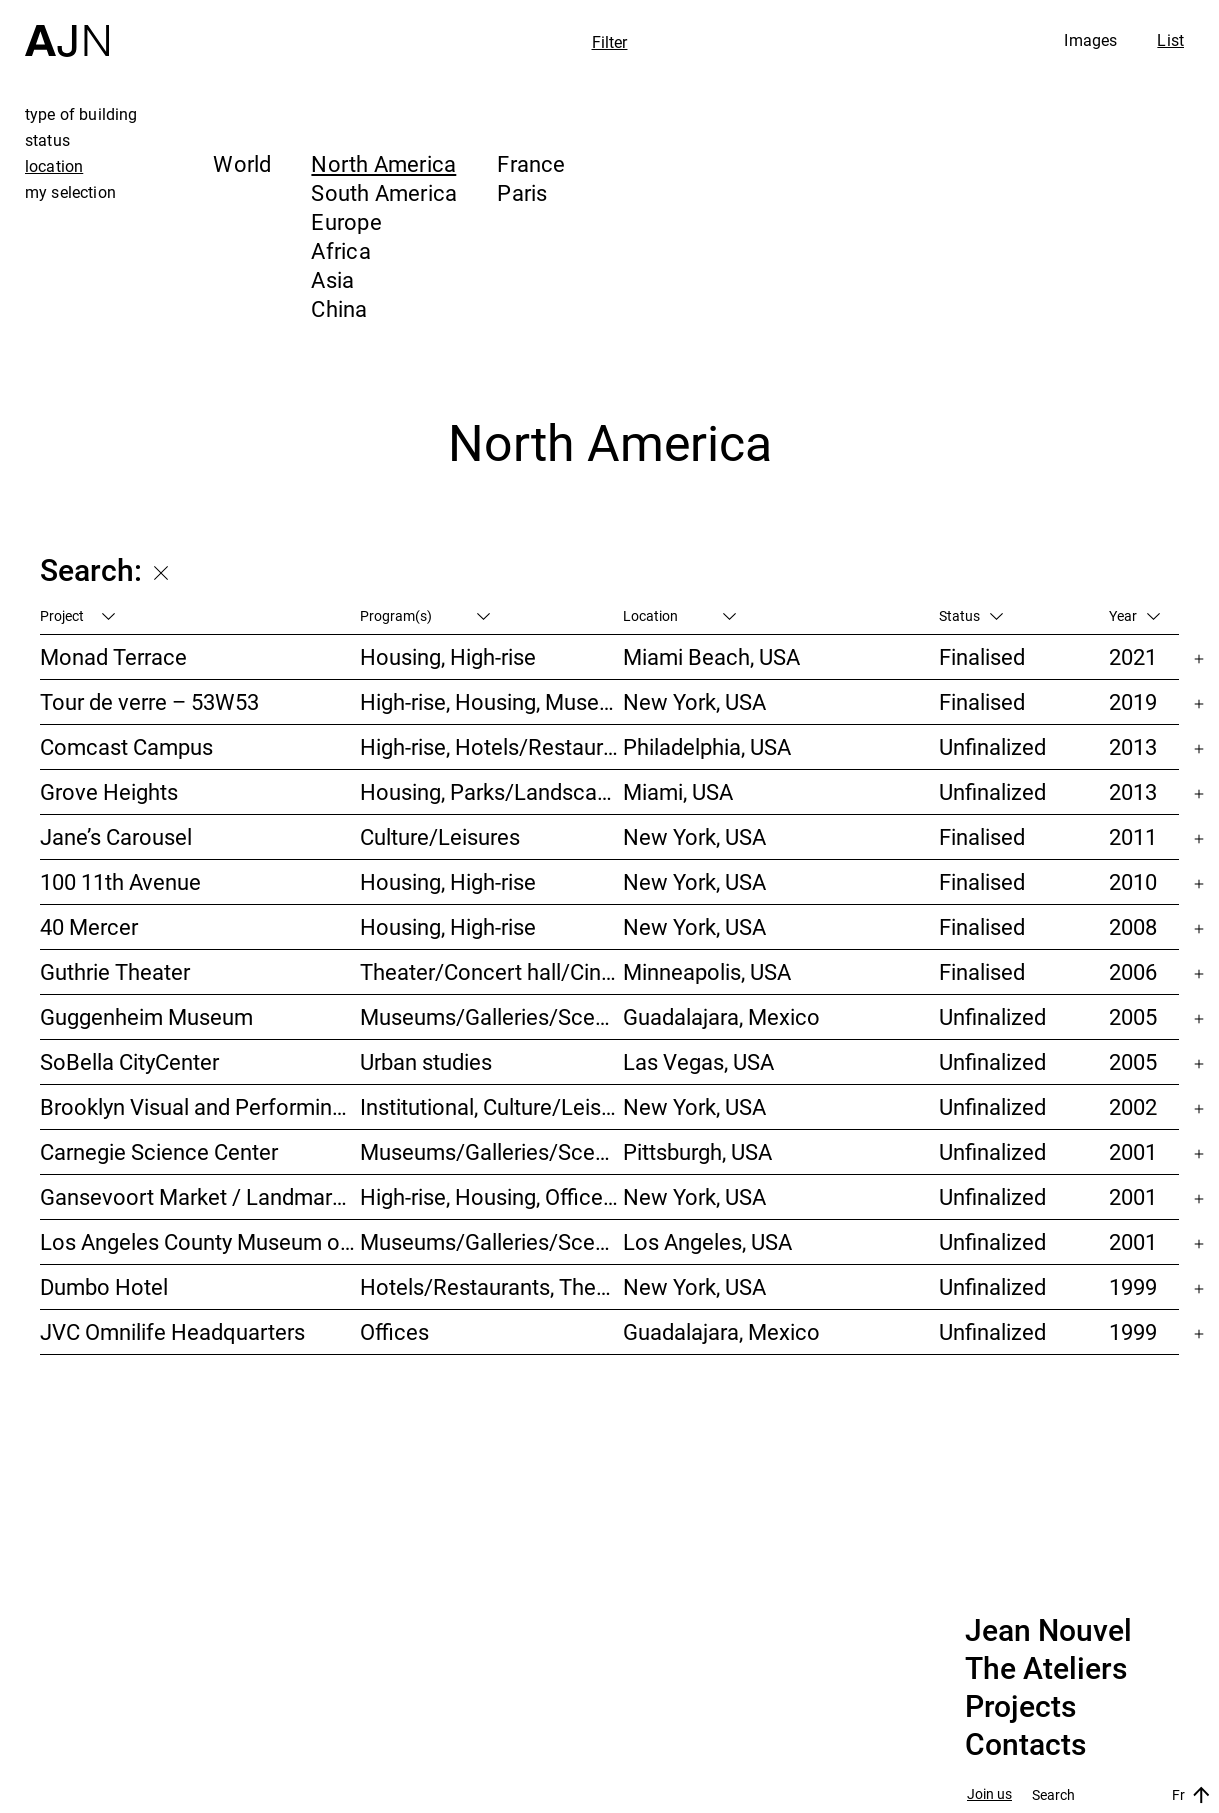  What do you see at coordinates (159, 1151) in the screenshot?
I see `Carnegie Science Center` at bounding box center [159, 1151].